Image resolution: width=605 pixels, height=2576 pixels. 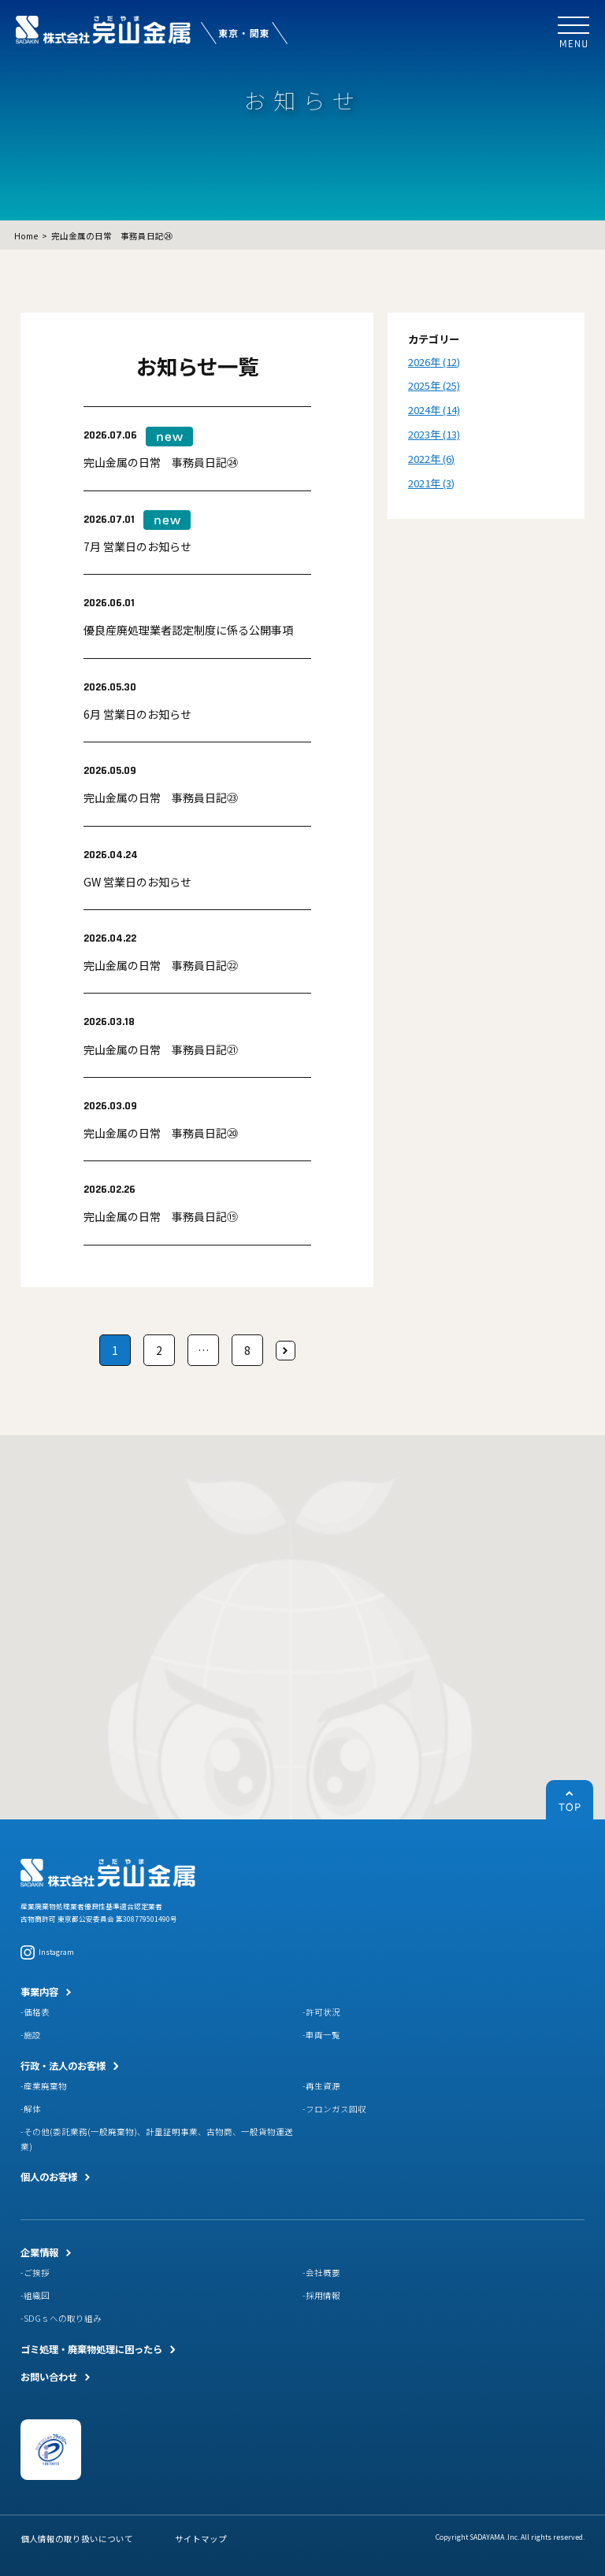 What do you see at coordinates (323, 2012) in the screenshot?
I see `許可状況` at bounding box center [323, 2012].